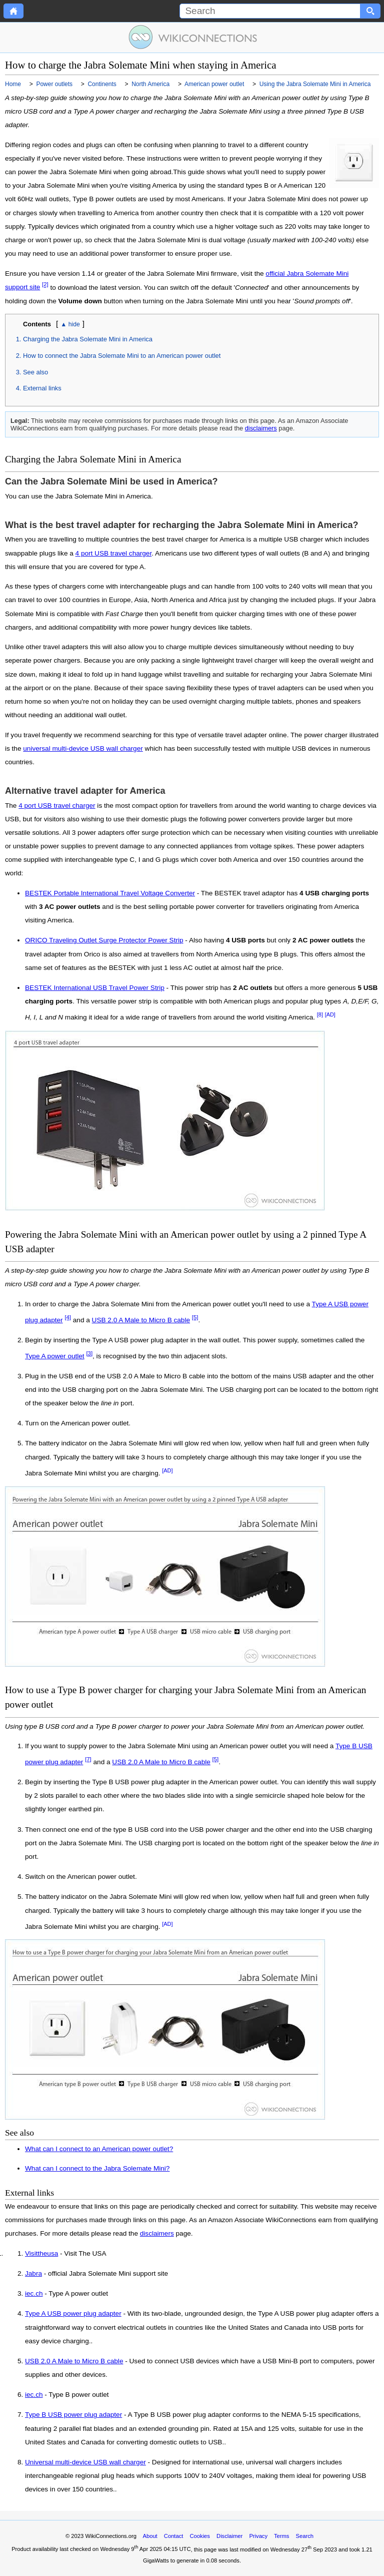 Image resolution: width=384 pixels, height=2576 pixels. I want to click on Disclaimer, so click(229, 2536).